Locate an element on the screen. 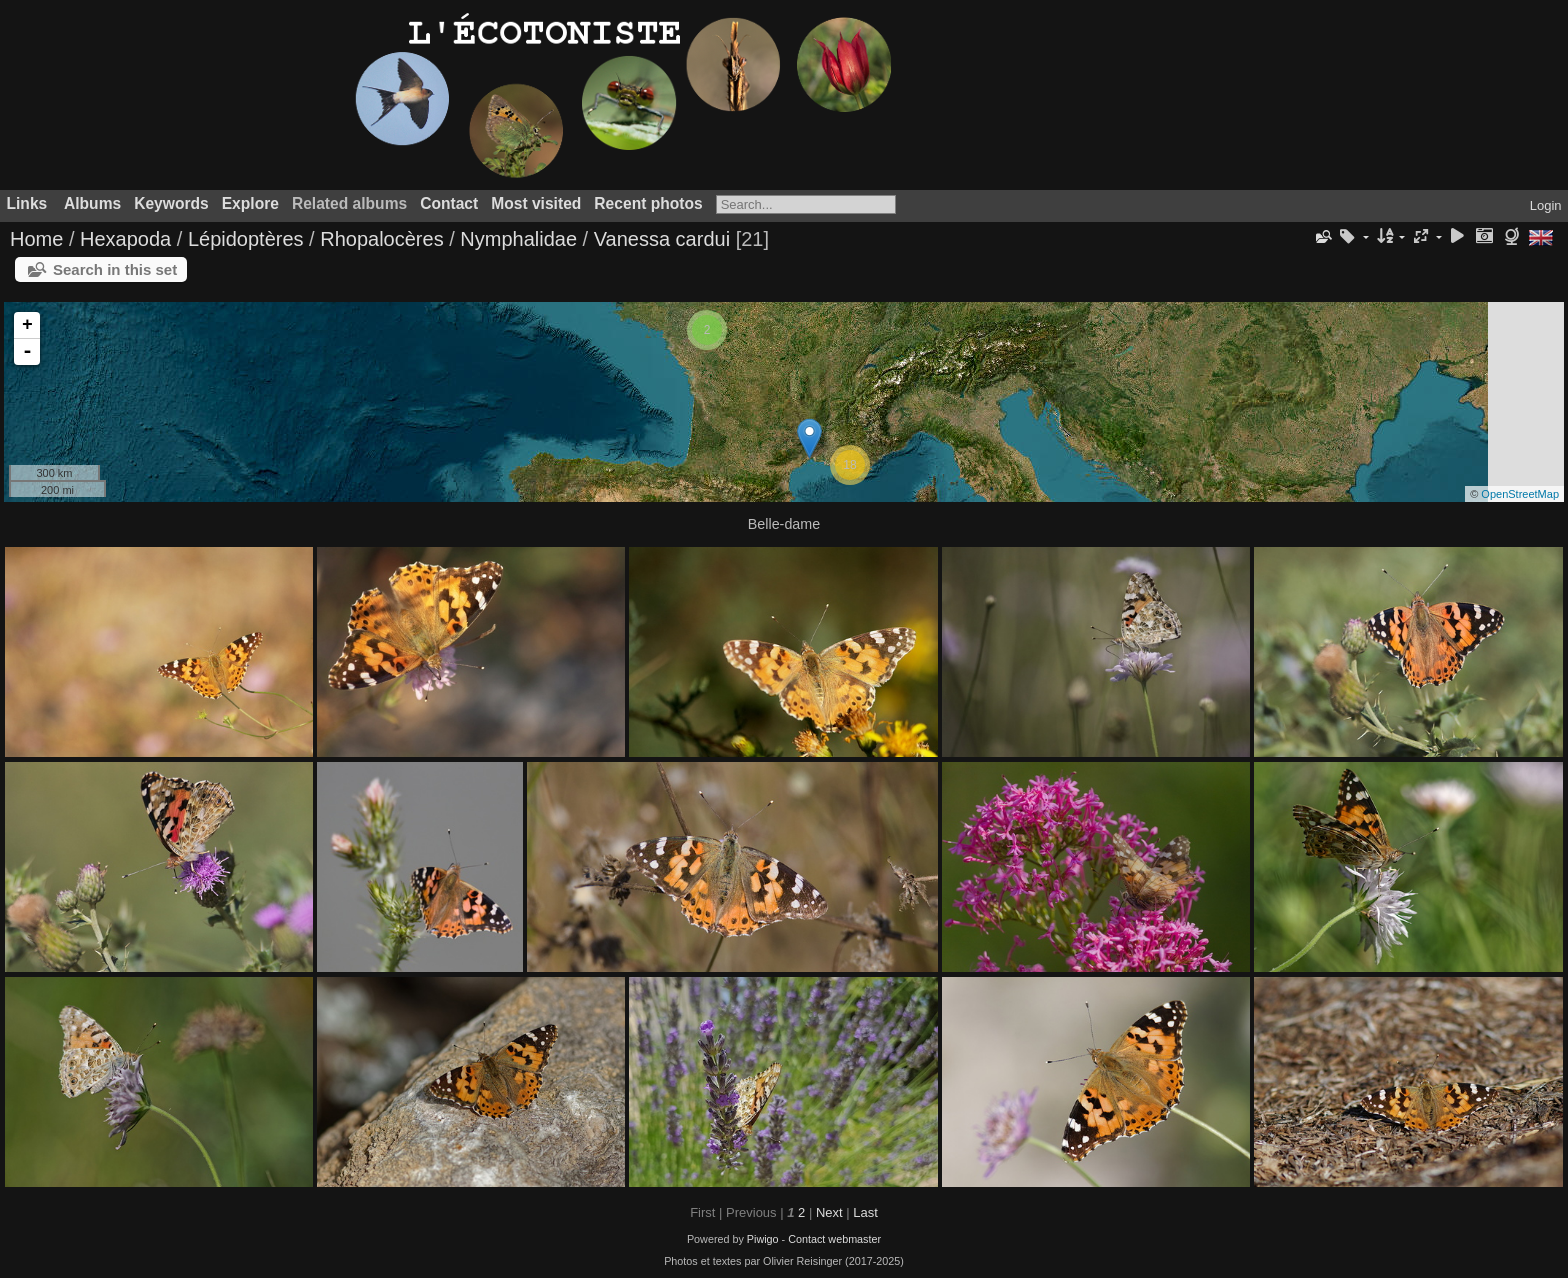 This screenshot has width=1568, height=1278. Nymphalidae is located at coordinates (518, 239).